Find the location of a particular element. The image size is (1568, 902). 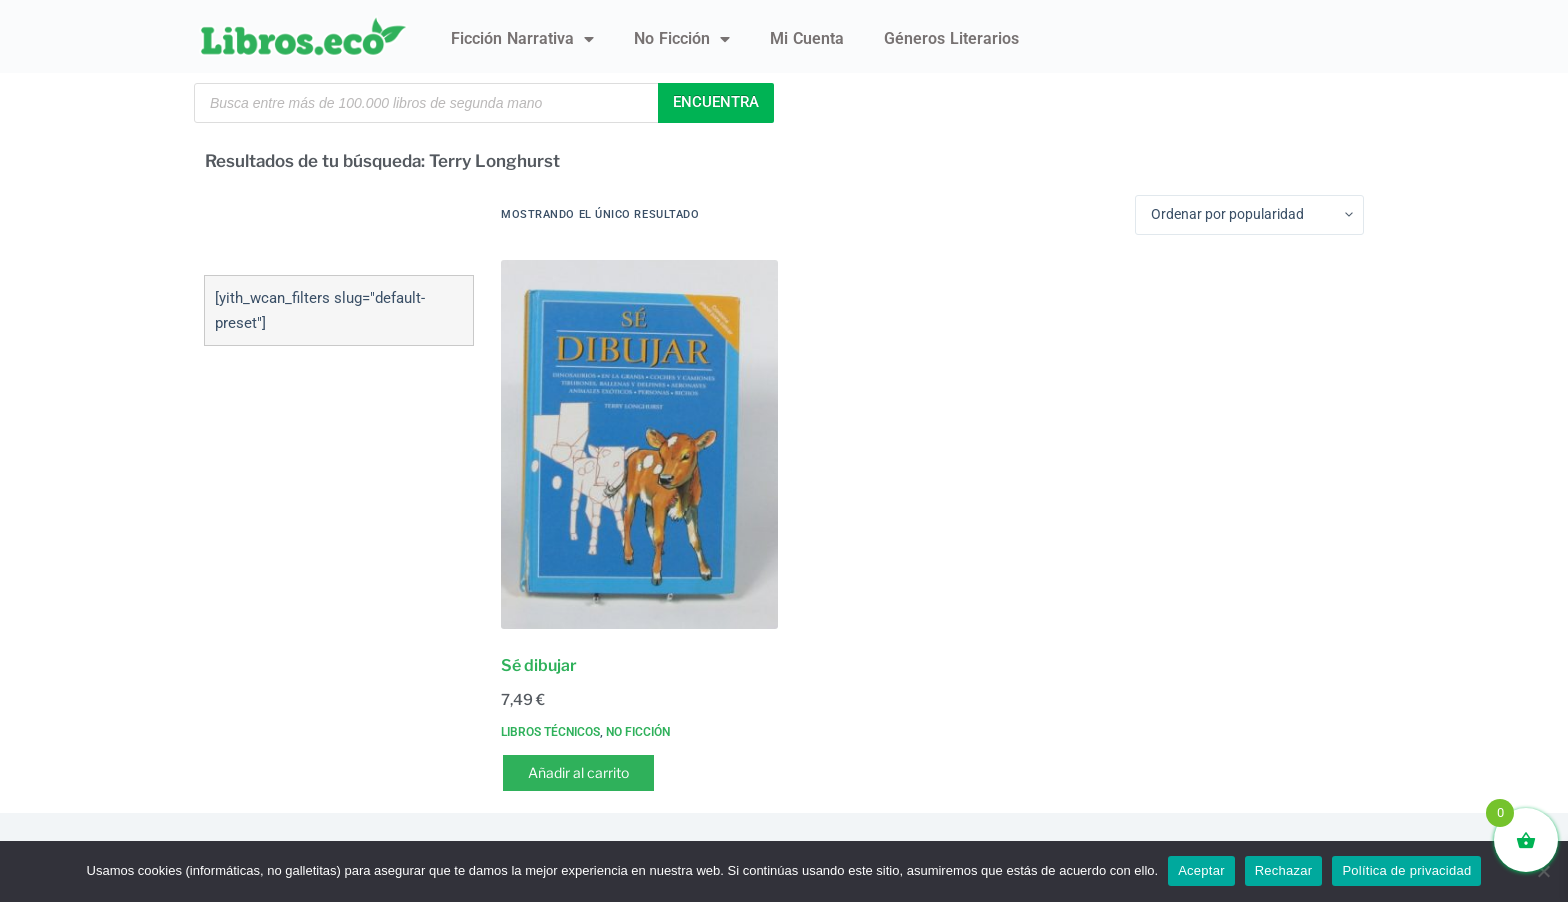

[Rechazar] is located at coordinates (1543, 871).